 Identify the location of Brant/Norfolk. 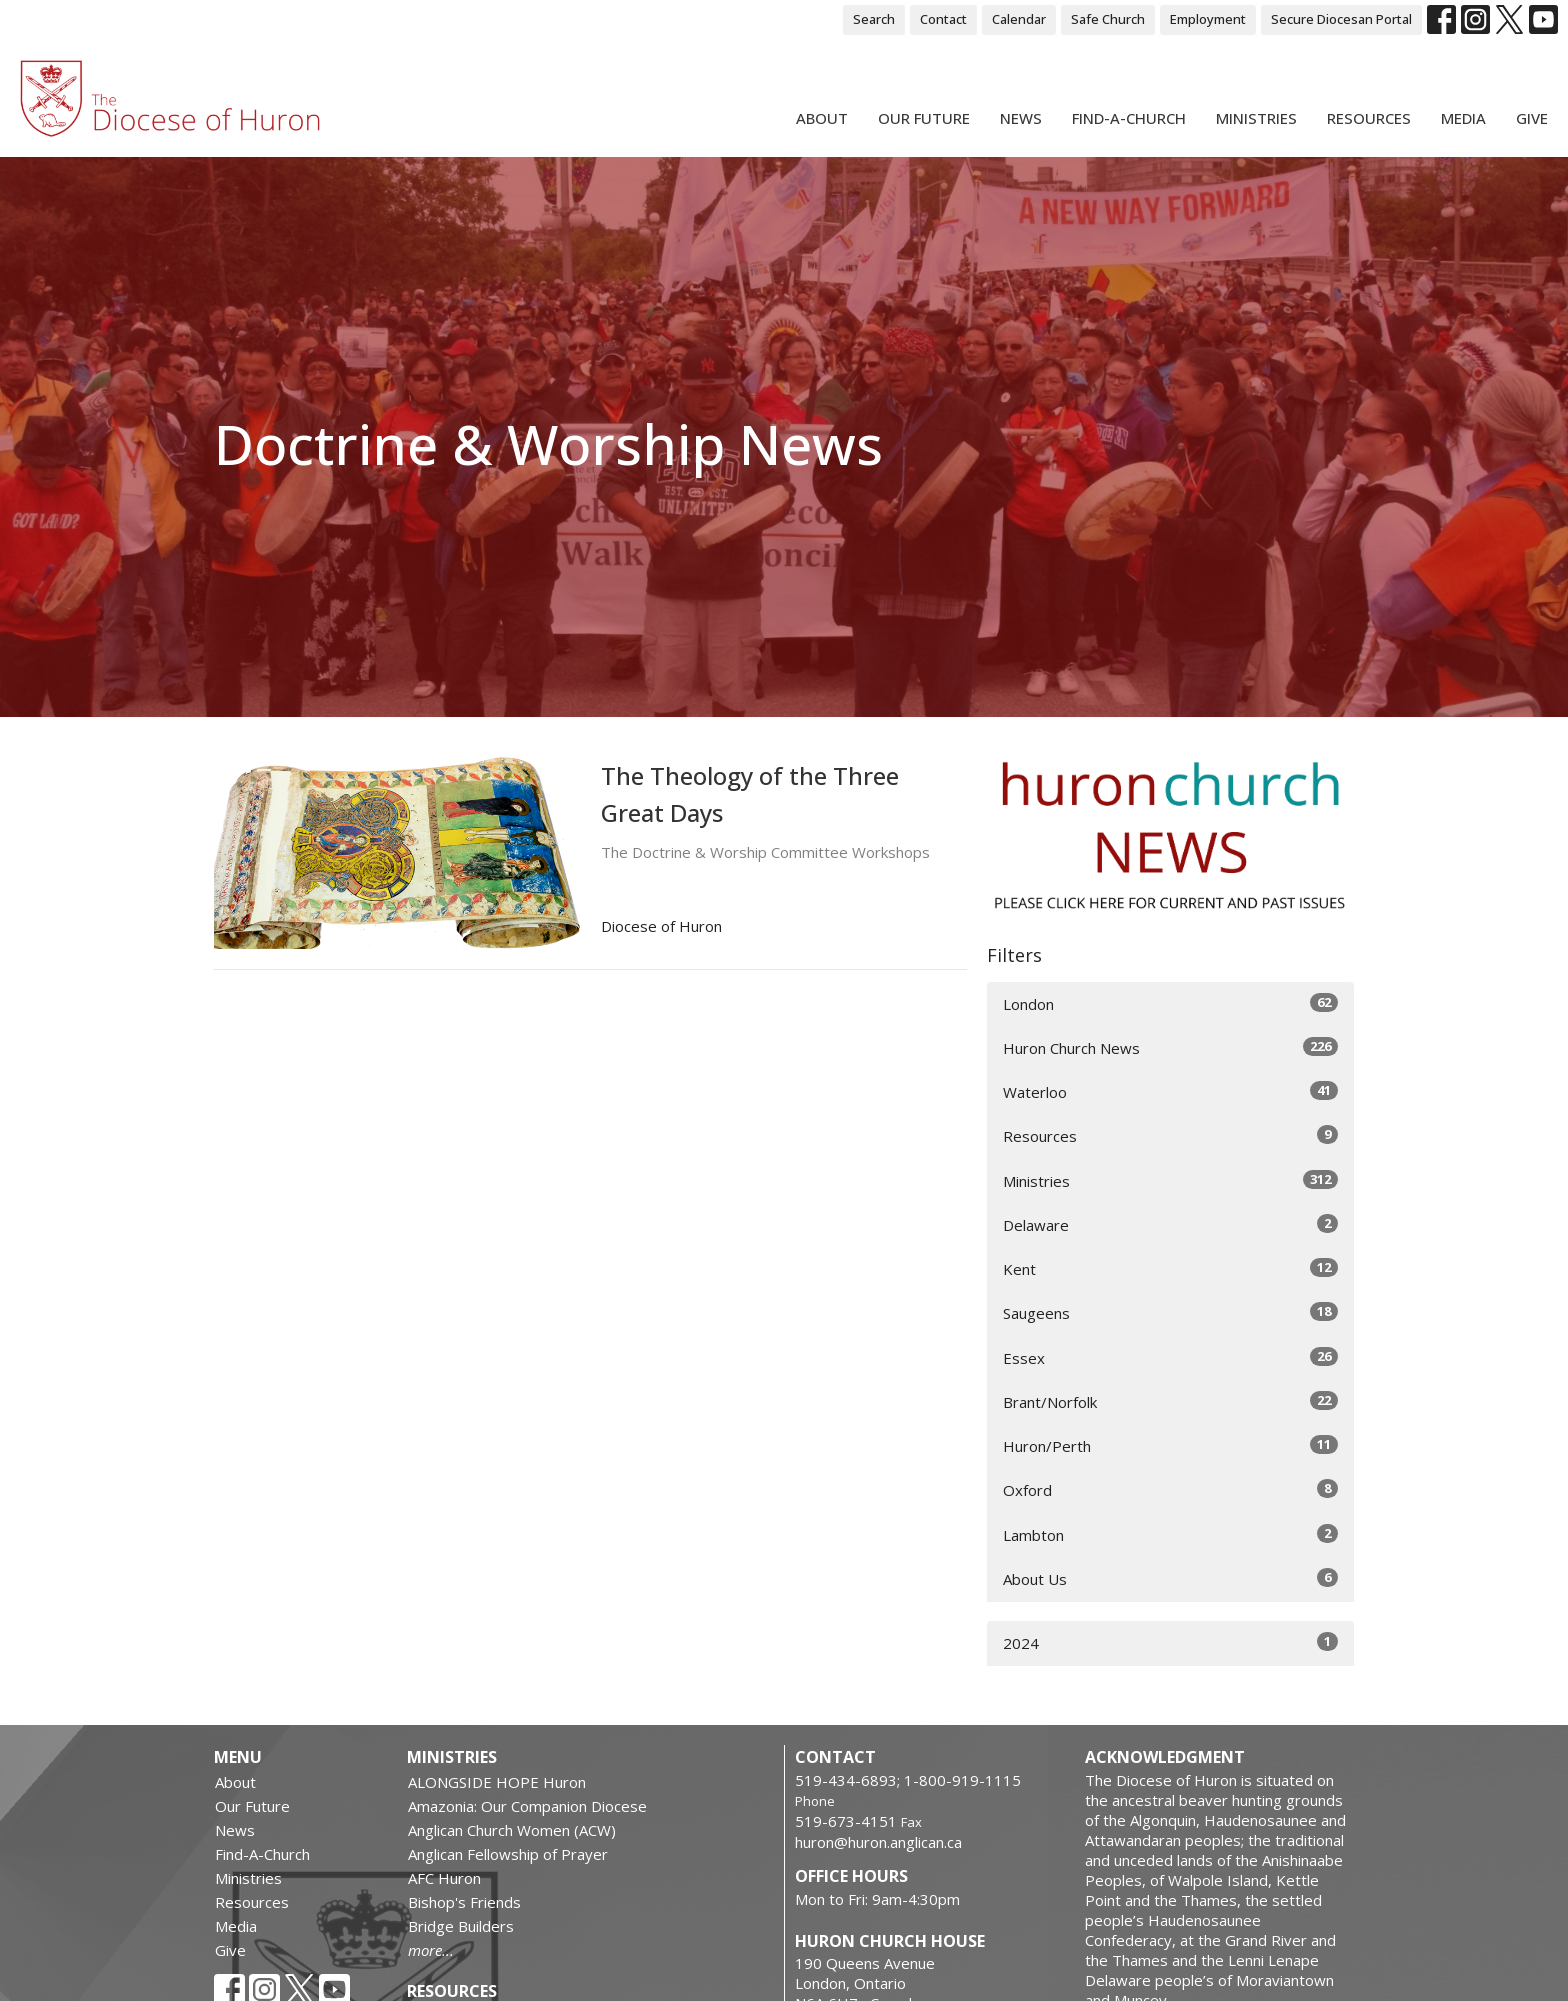
(1170, 1401).